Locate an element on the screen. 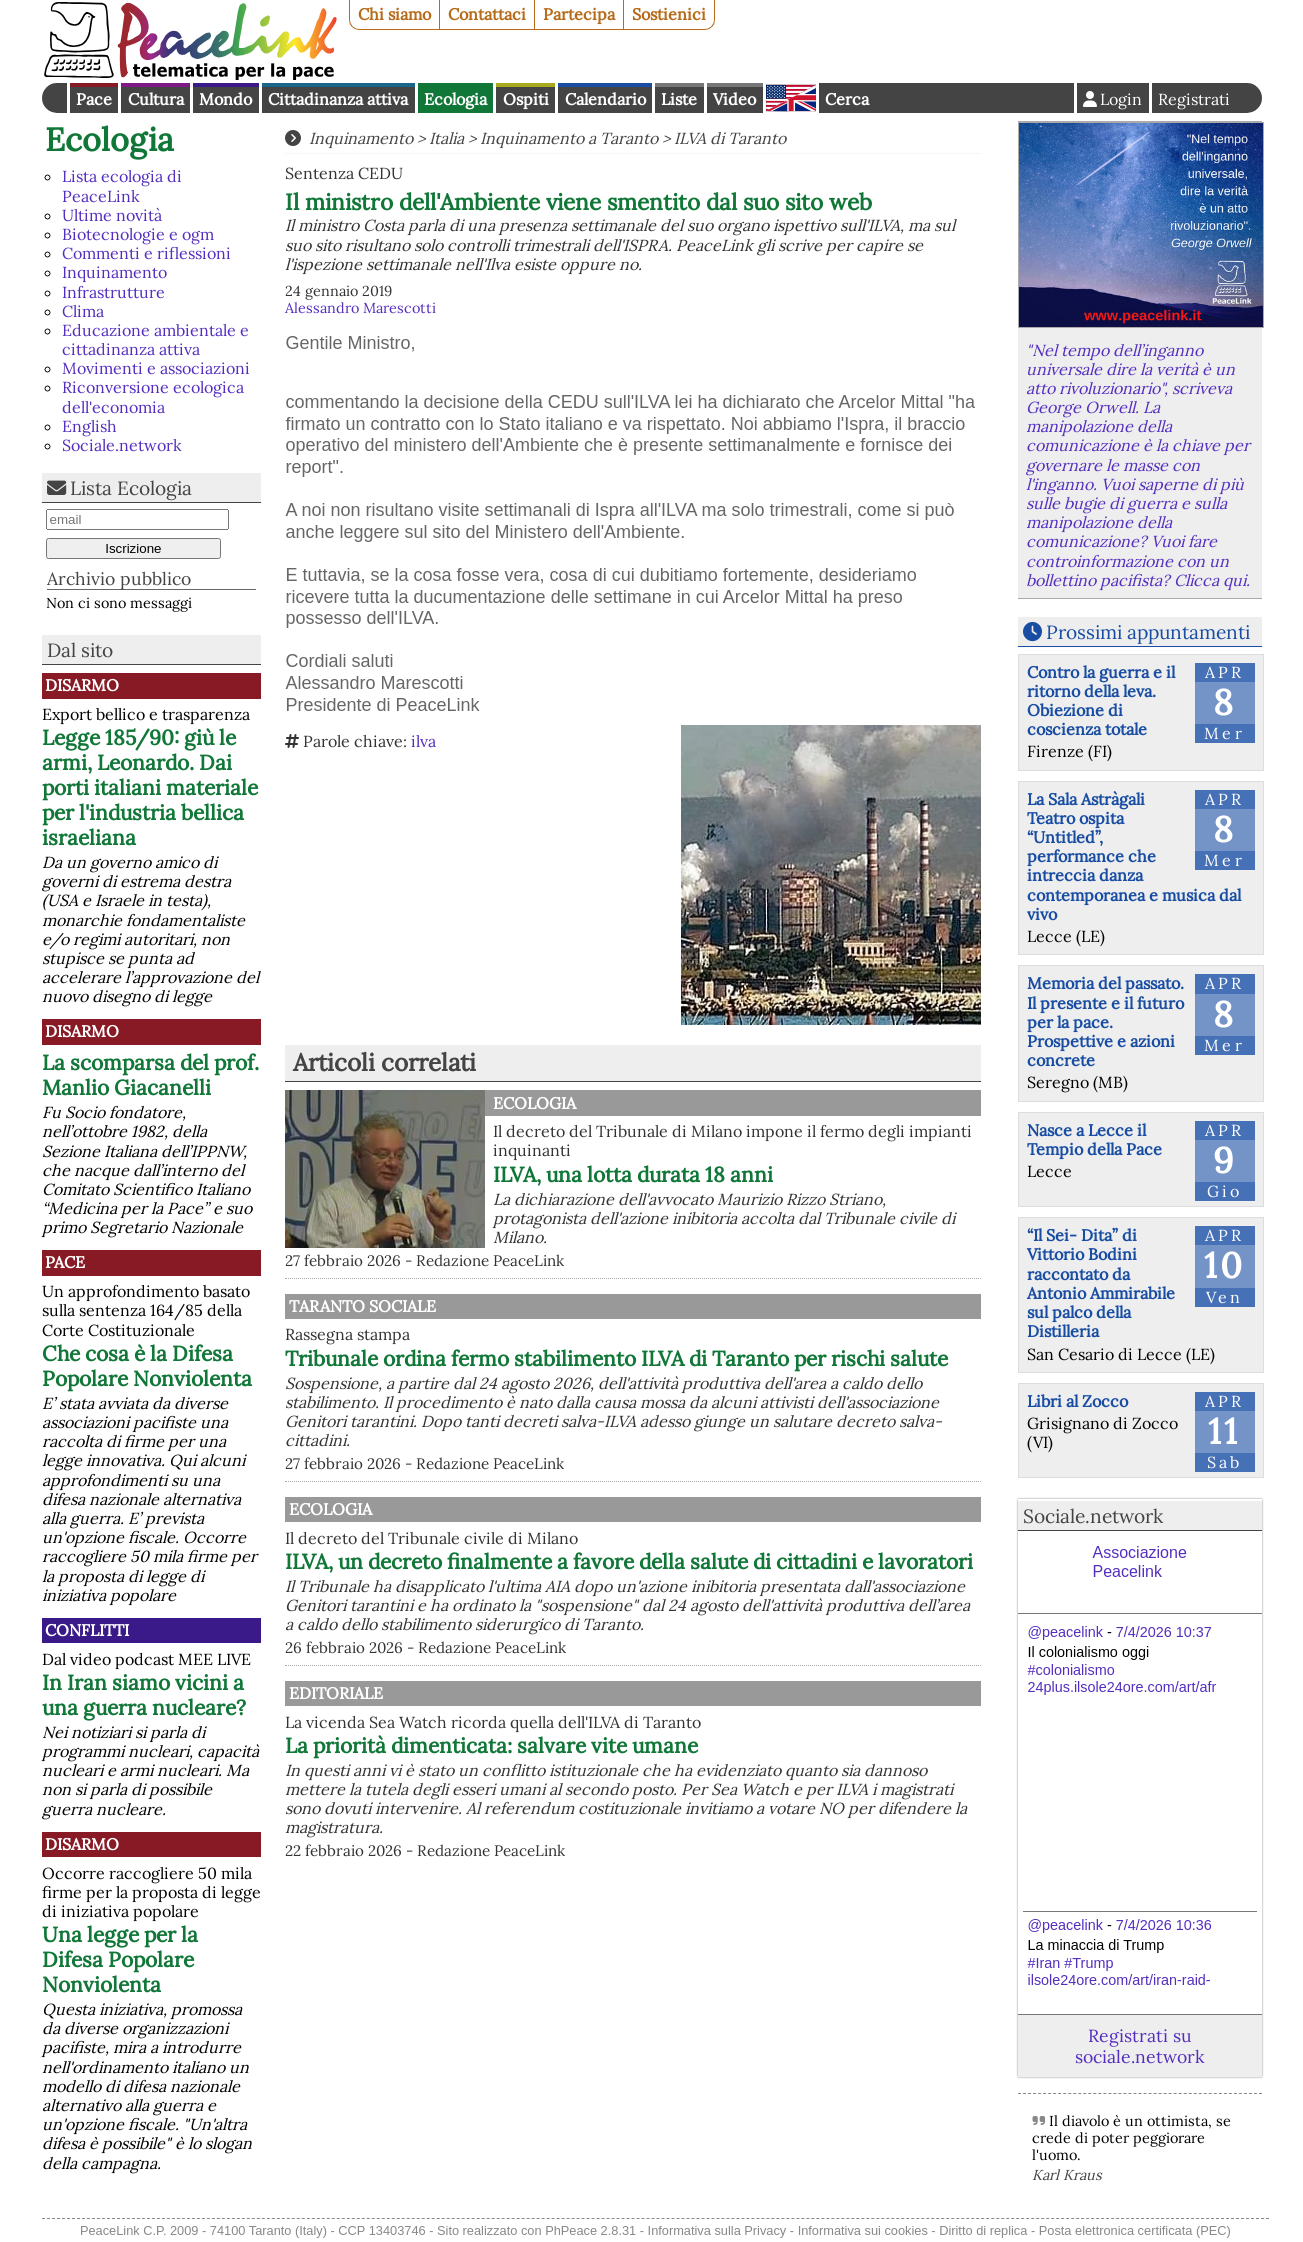 Image resolution: width=1303 pixels, height=2242 pixels. Diritto di replica is located at coordinates (983, 2230).